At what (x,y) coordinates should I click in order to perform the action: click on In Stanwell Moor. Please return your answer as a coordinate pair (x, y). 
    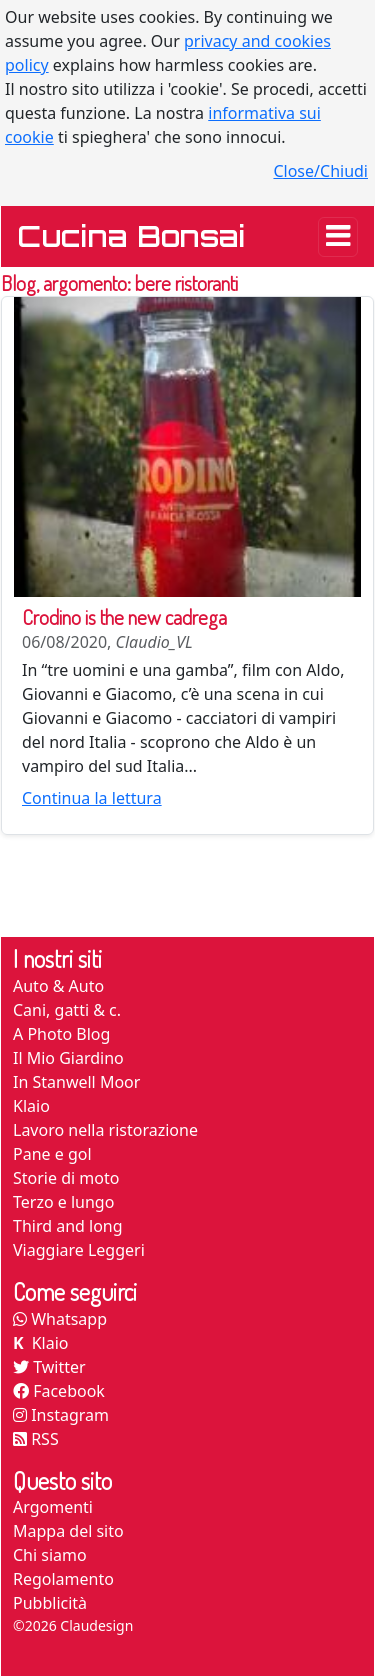
    Looking at the image, I should click on (76, 1082).